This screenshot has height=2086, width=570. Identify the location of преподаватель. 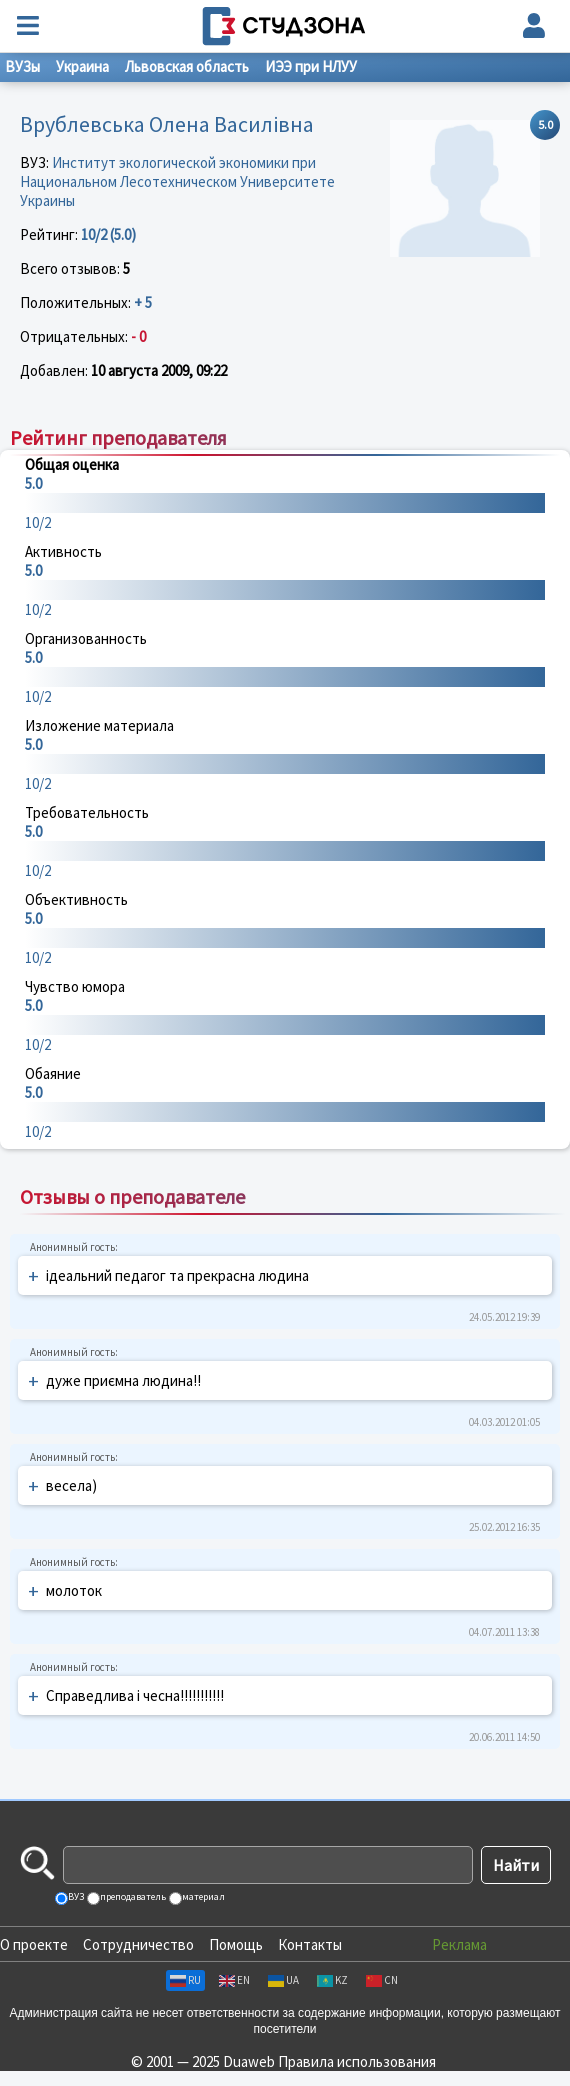
(132, 1896).